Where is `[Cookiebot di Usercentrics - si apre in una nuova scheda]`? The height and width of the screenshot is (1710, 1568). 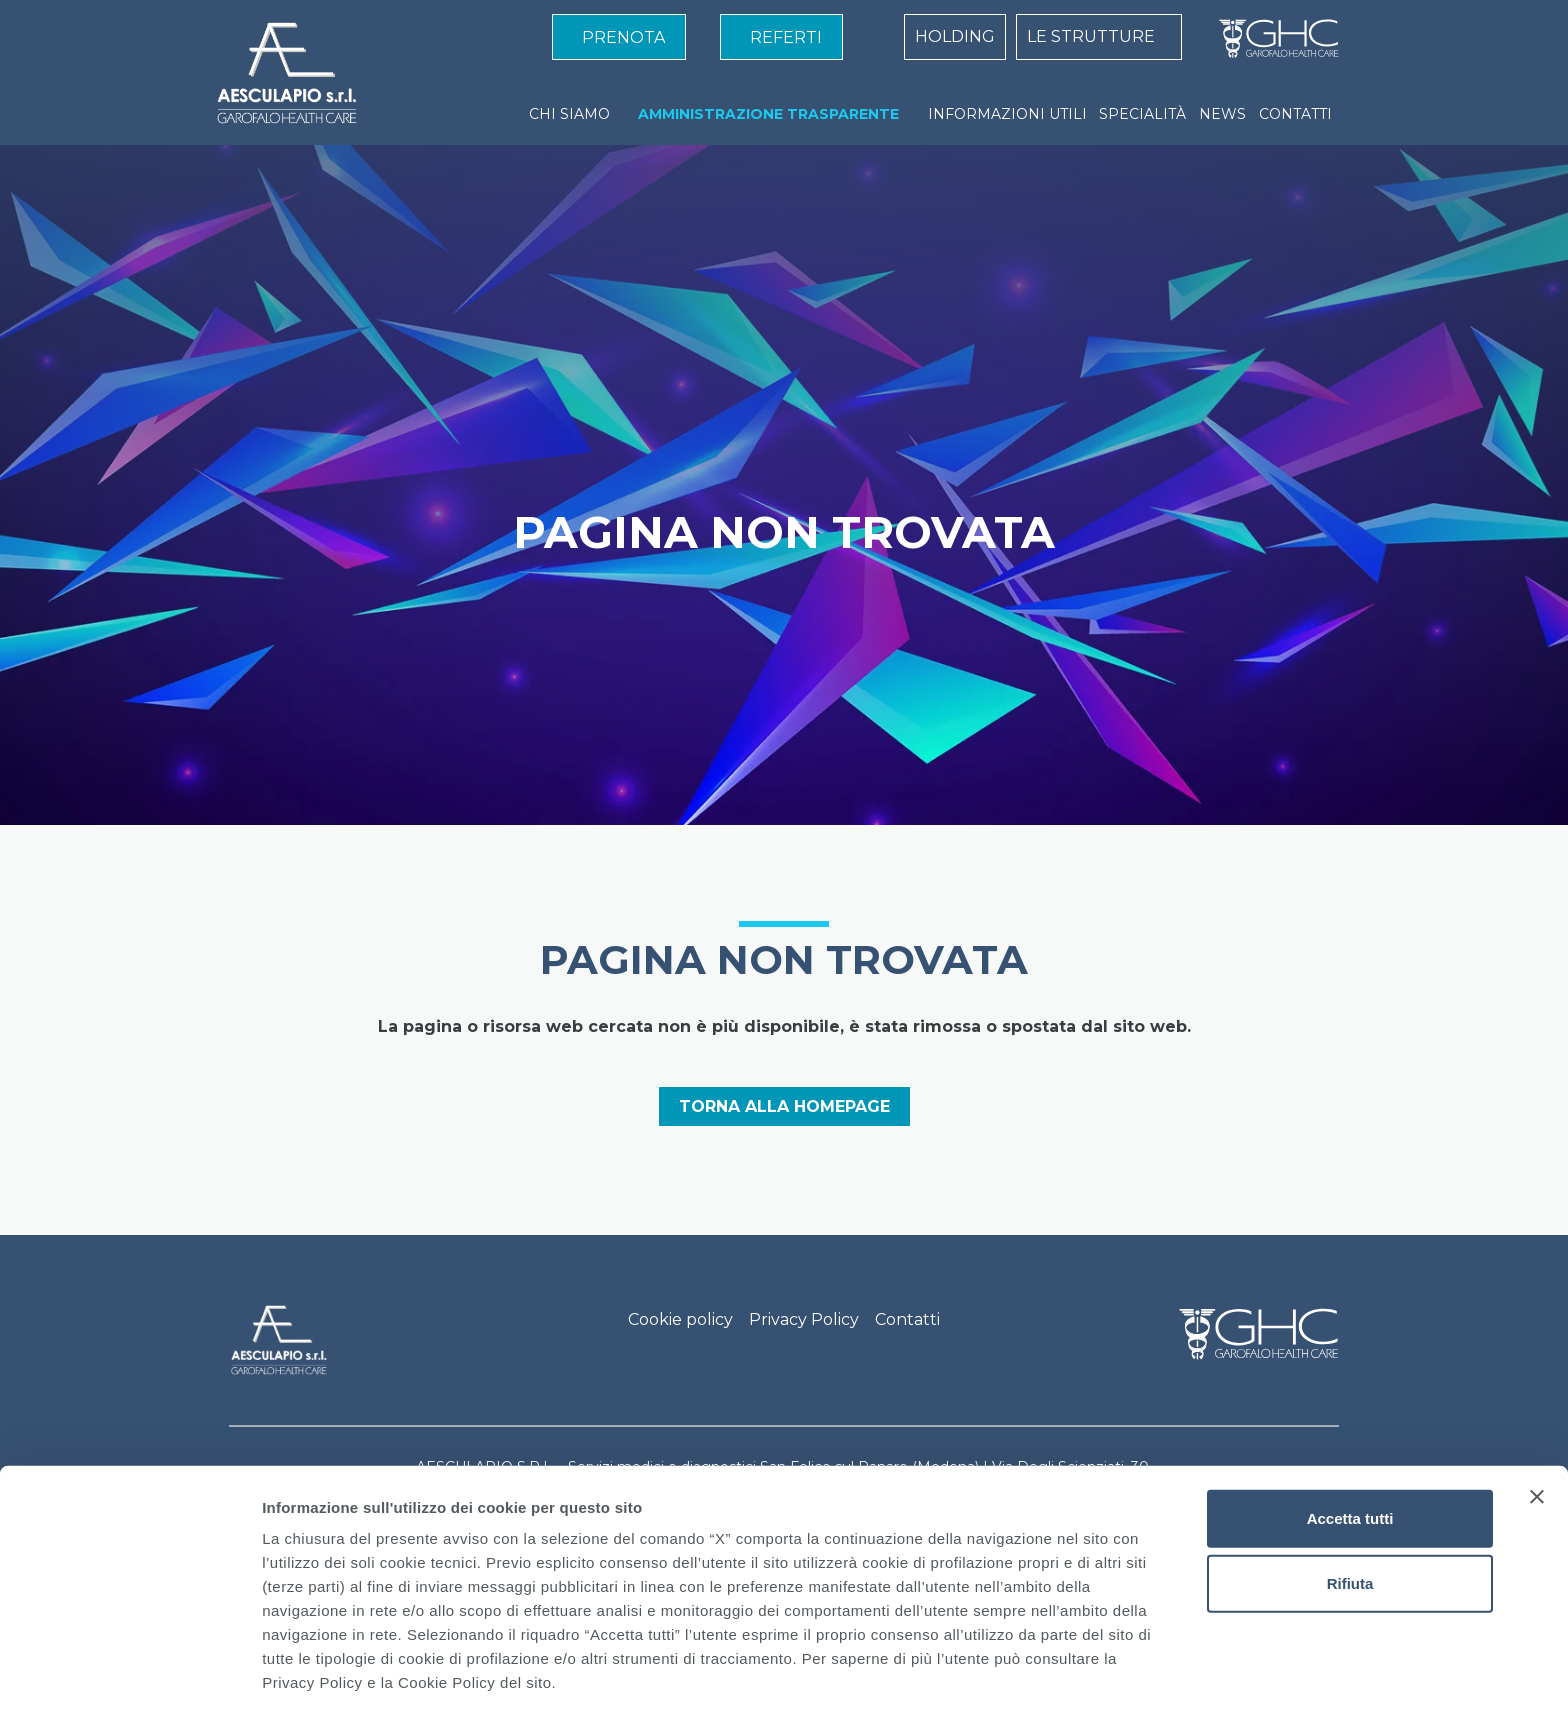 [Cookiebot di Usercentrics - si apre in una nuova scheda] is located at coordinates (129, 1671).